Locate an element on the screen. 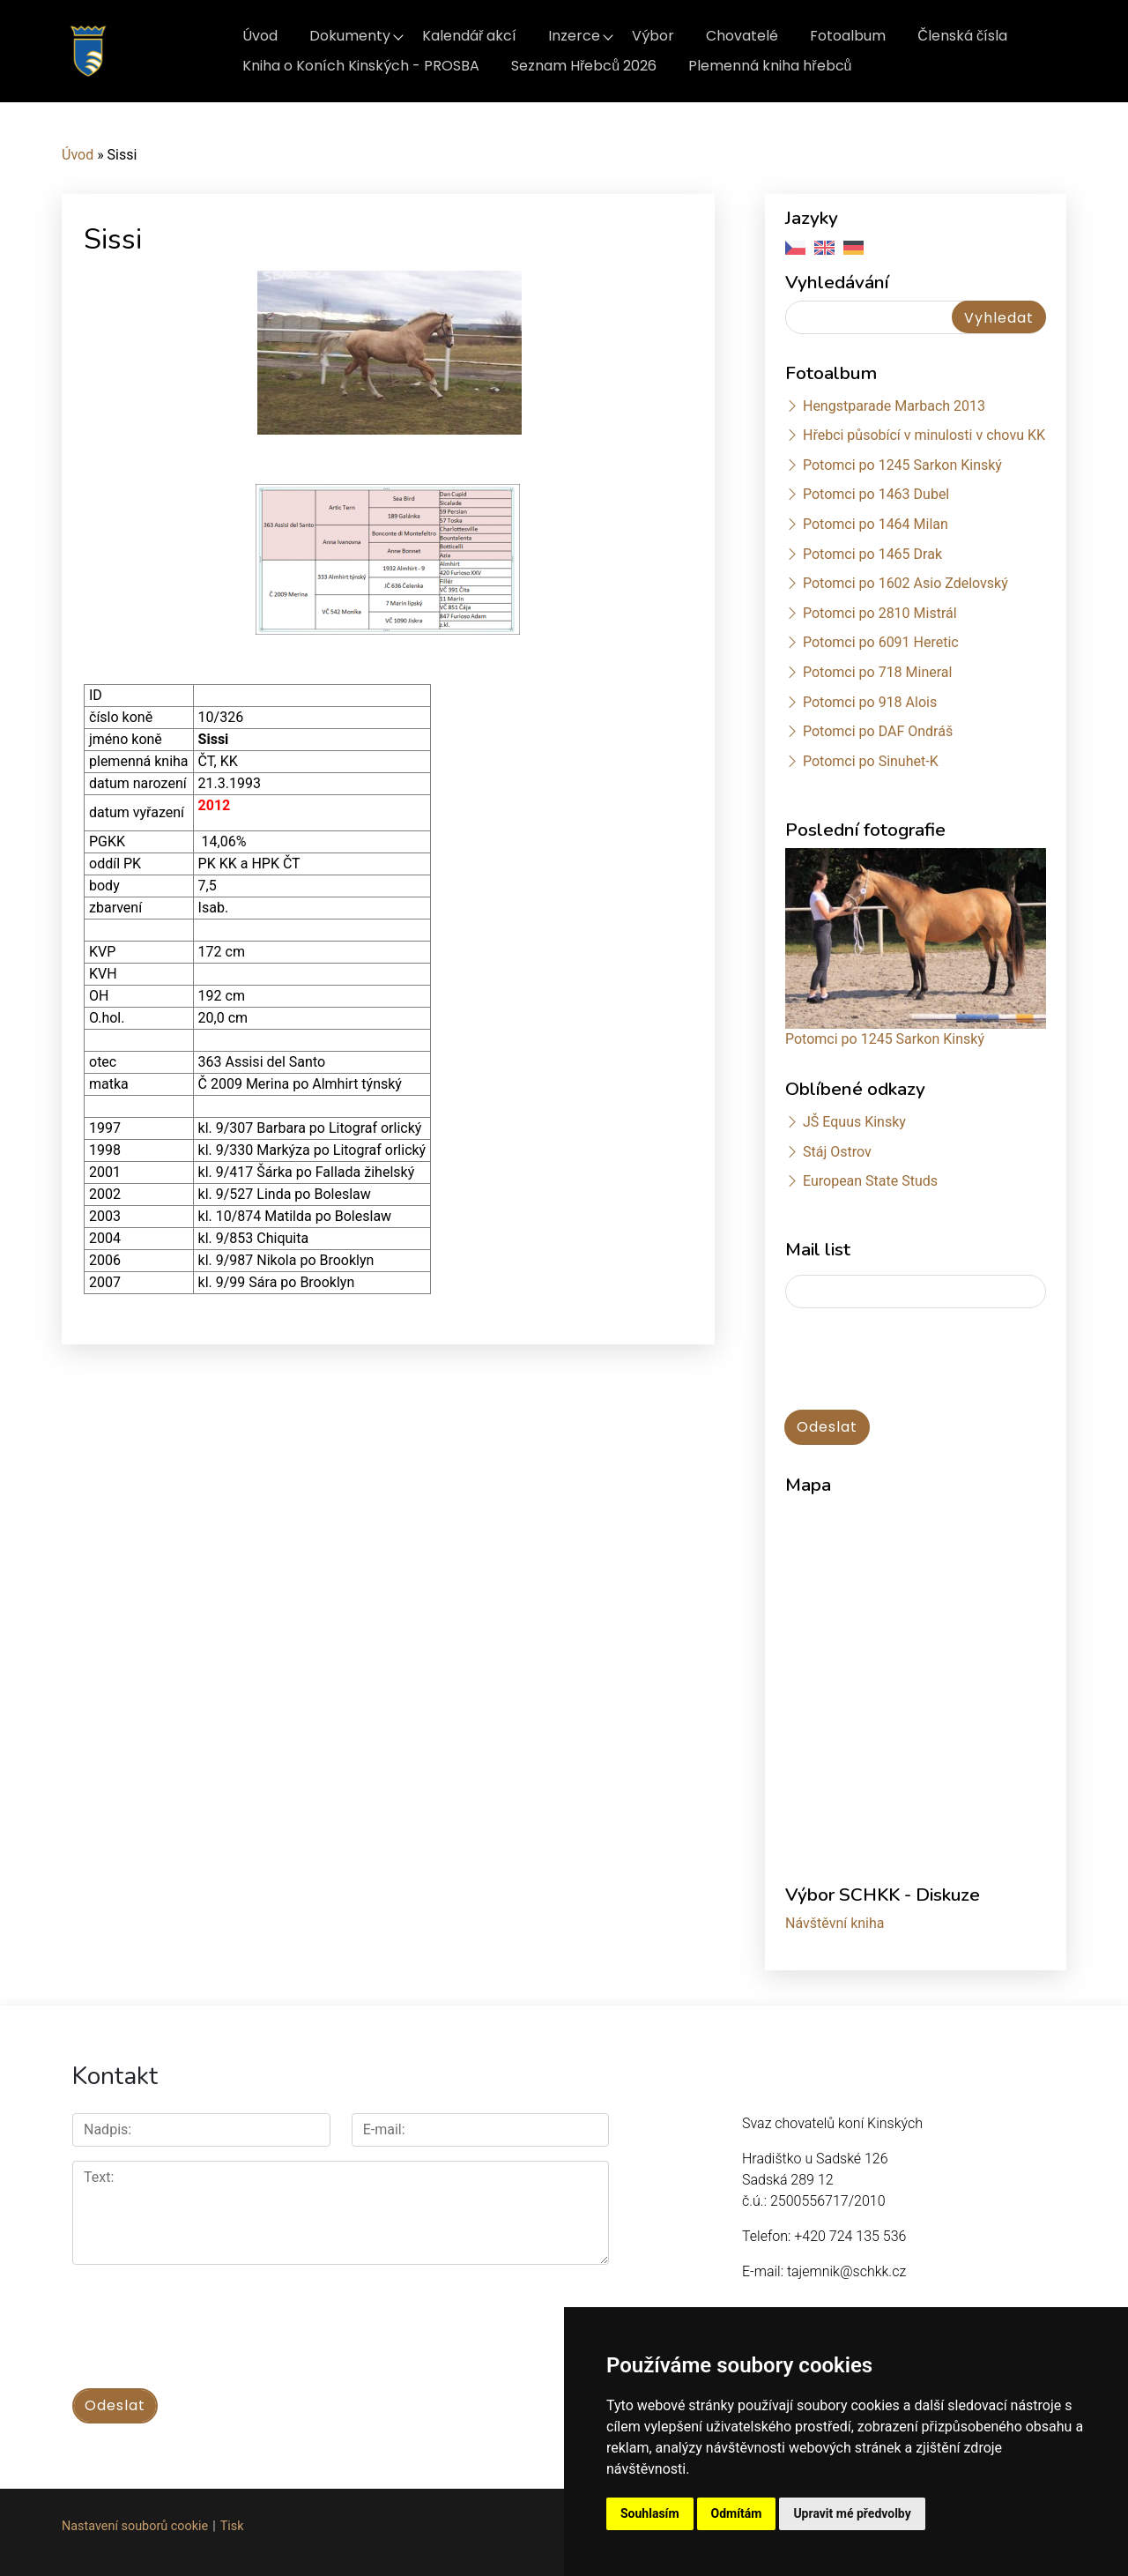  [presentation] is located at coordinates (919, 1360).